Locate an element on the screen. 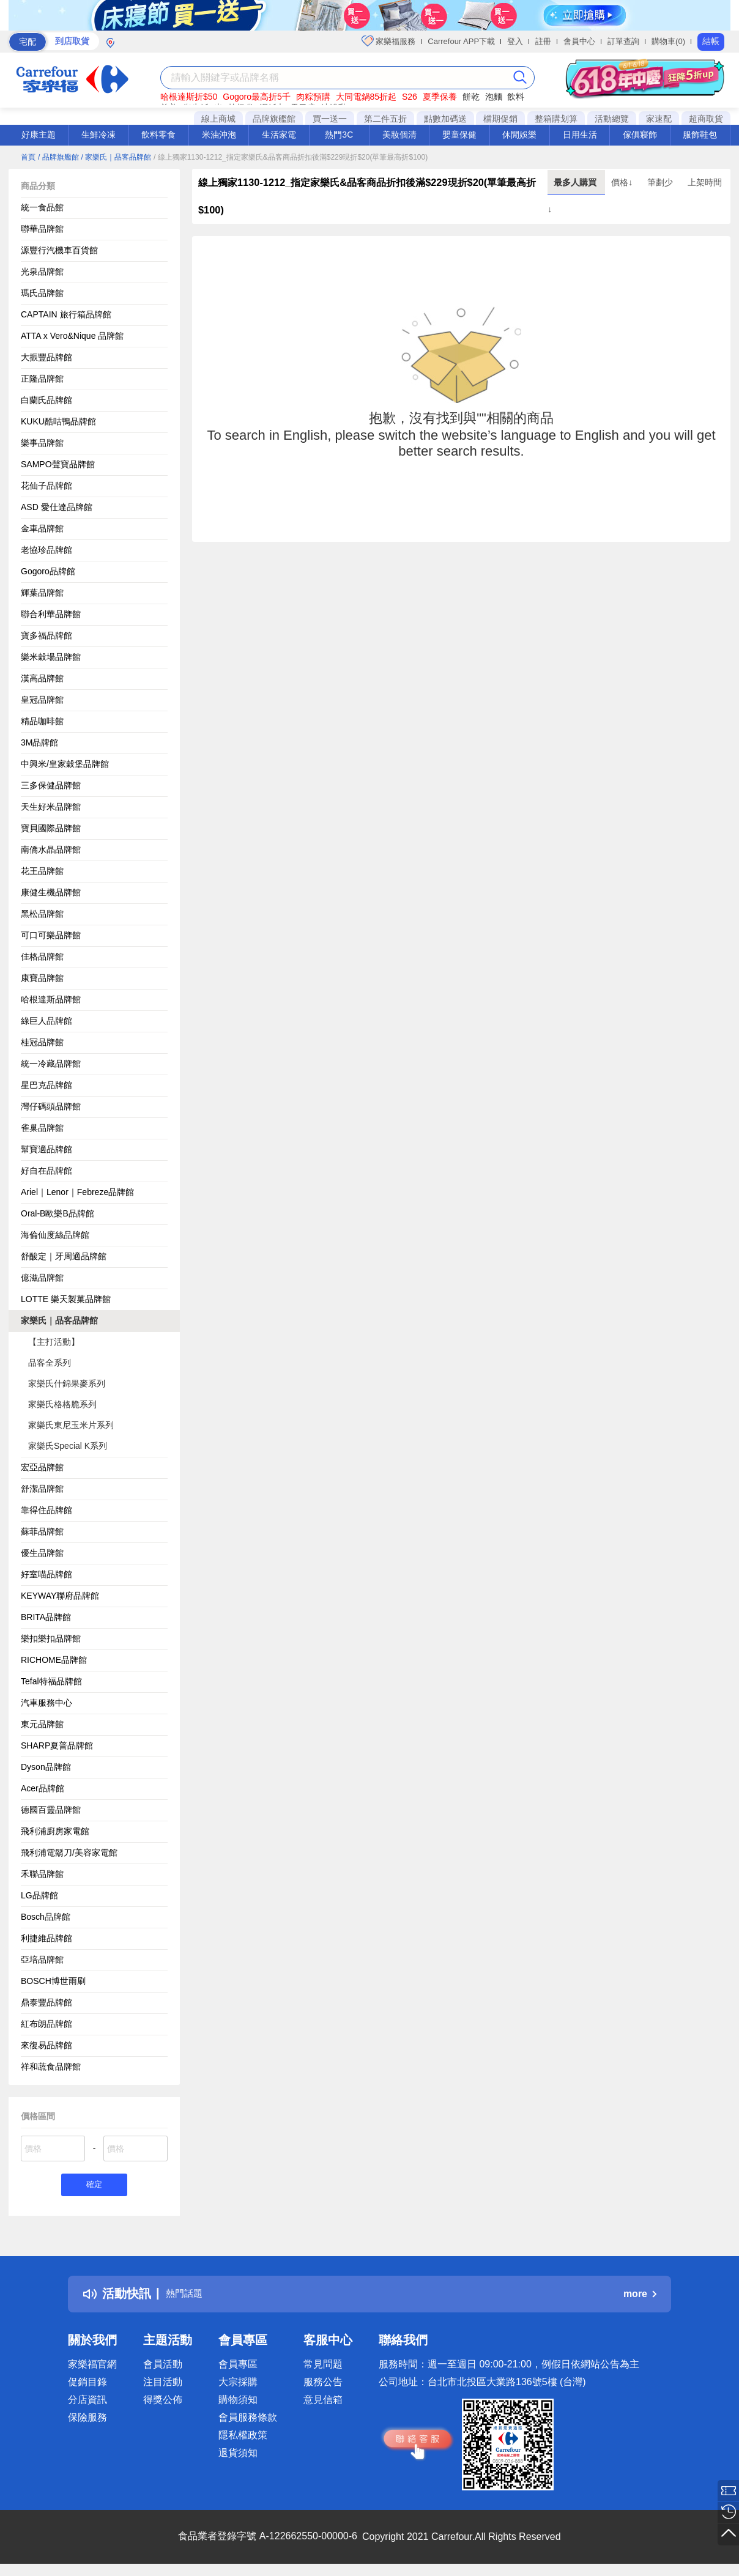  SHARP夏普品牌館 is located at coordinates (57, 1745).